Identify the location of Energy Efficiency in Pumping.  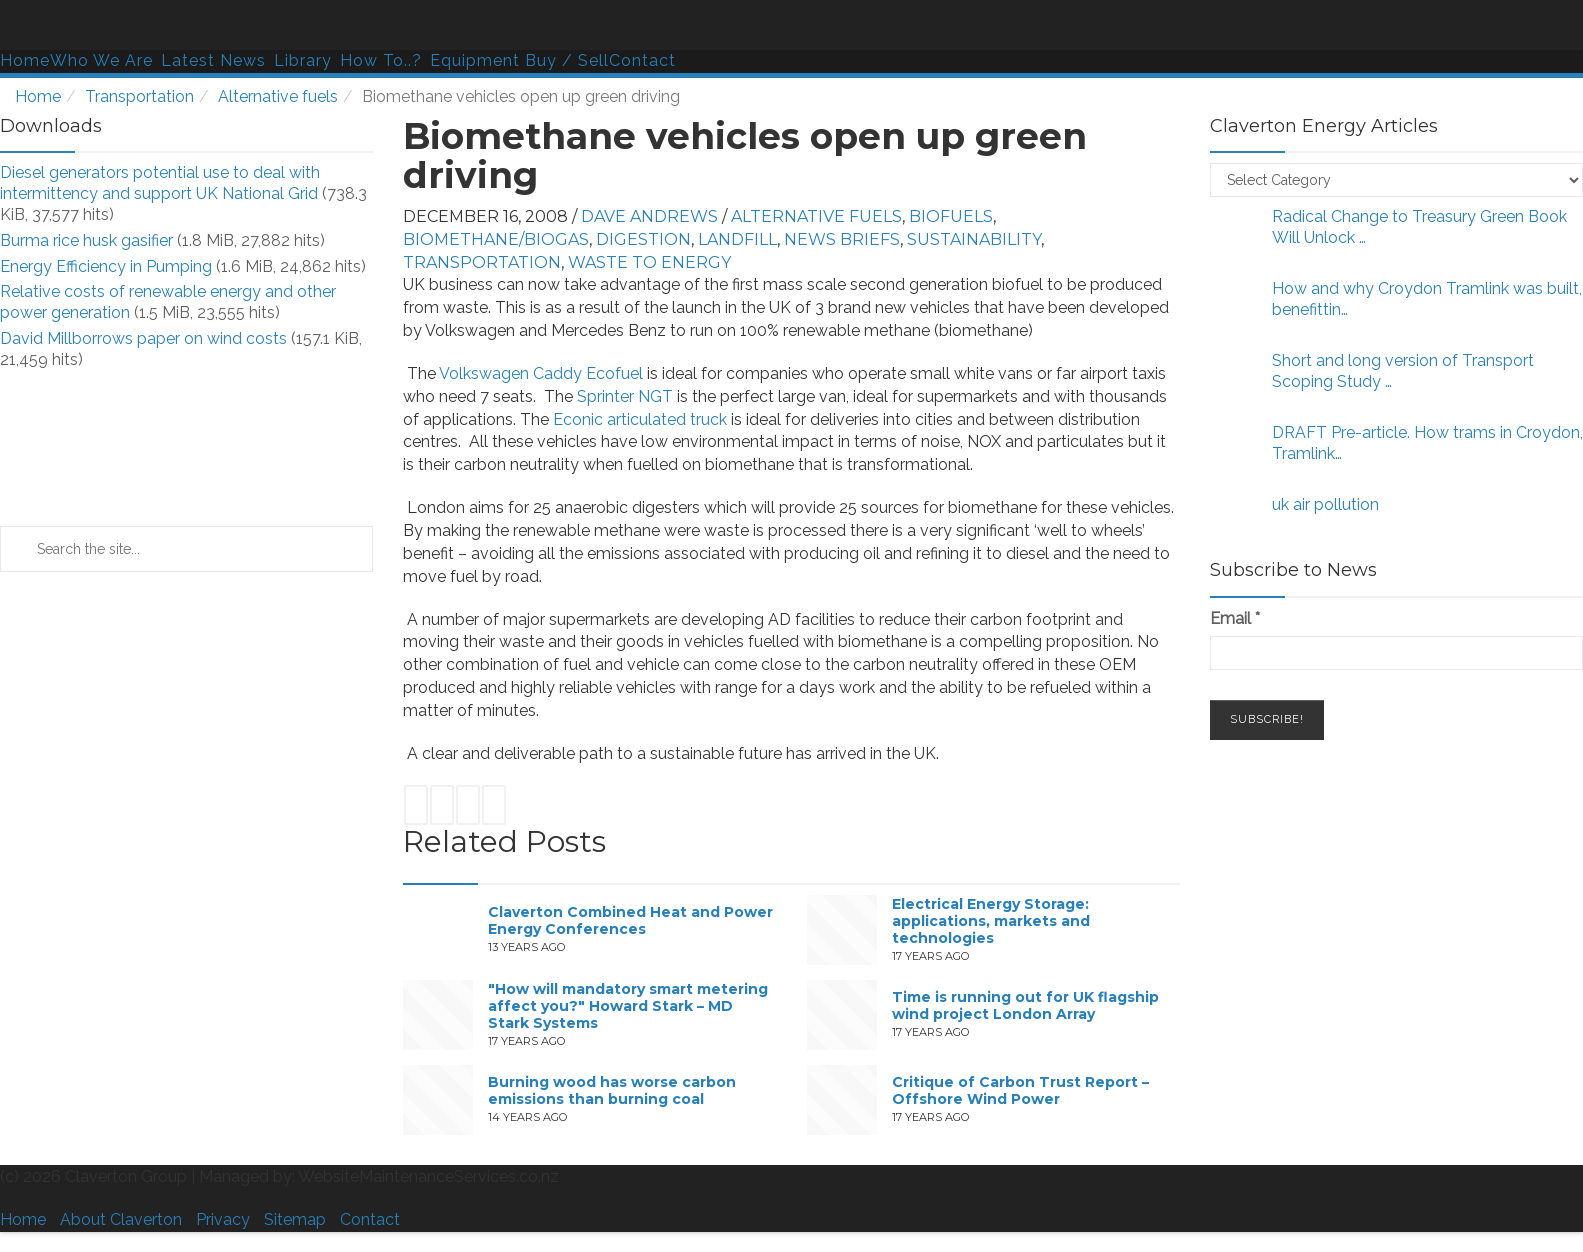
(106, 266).